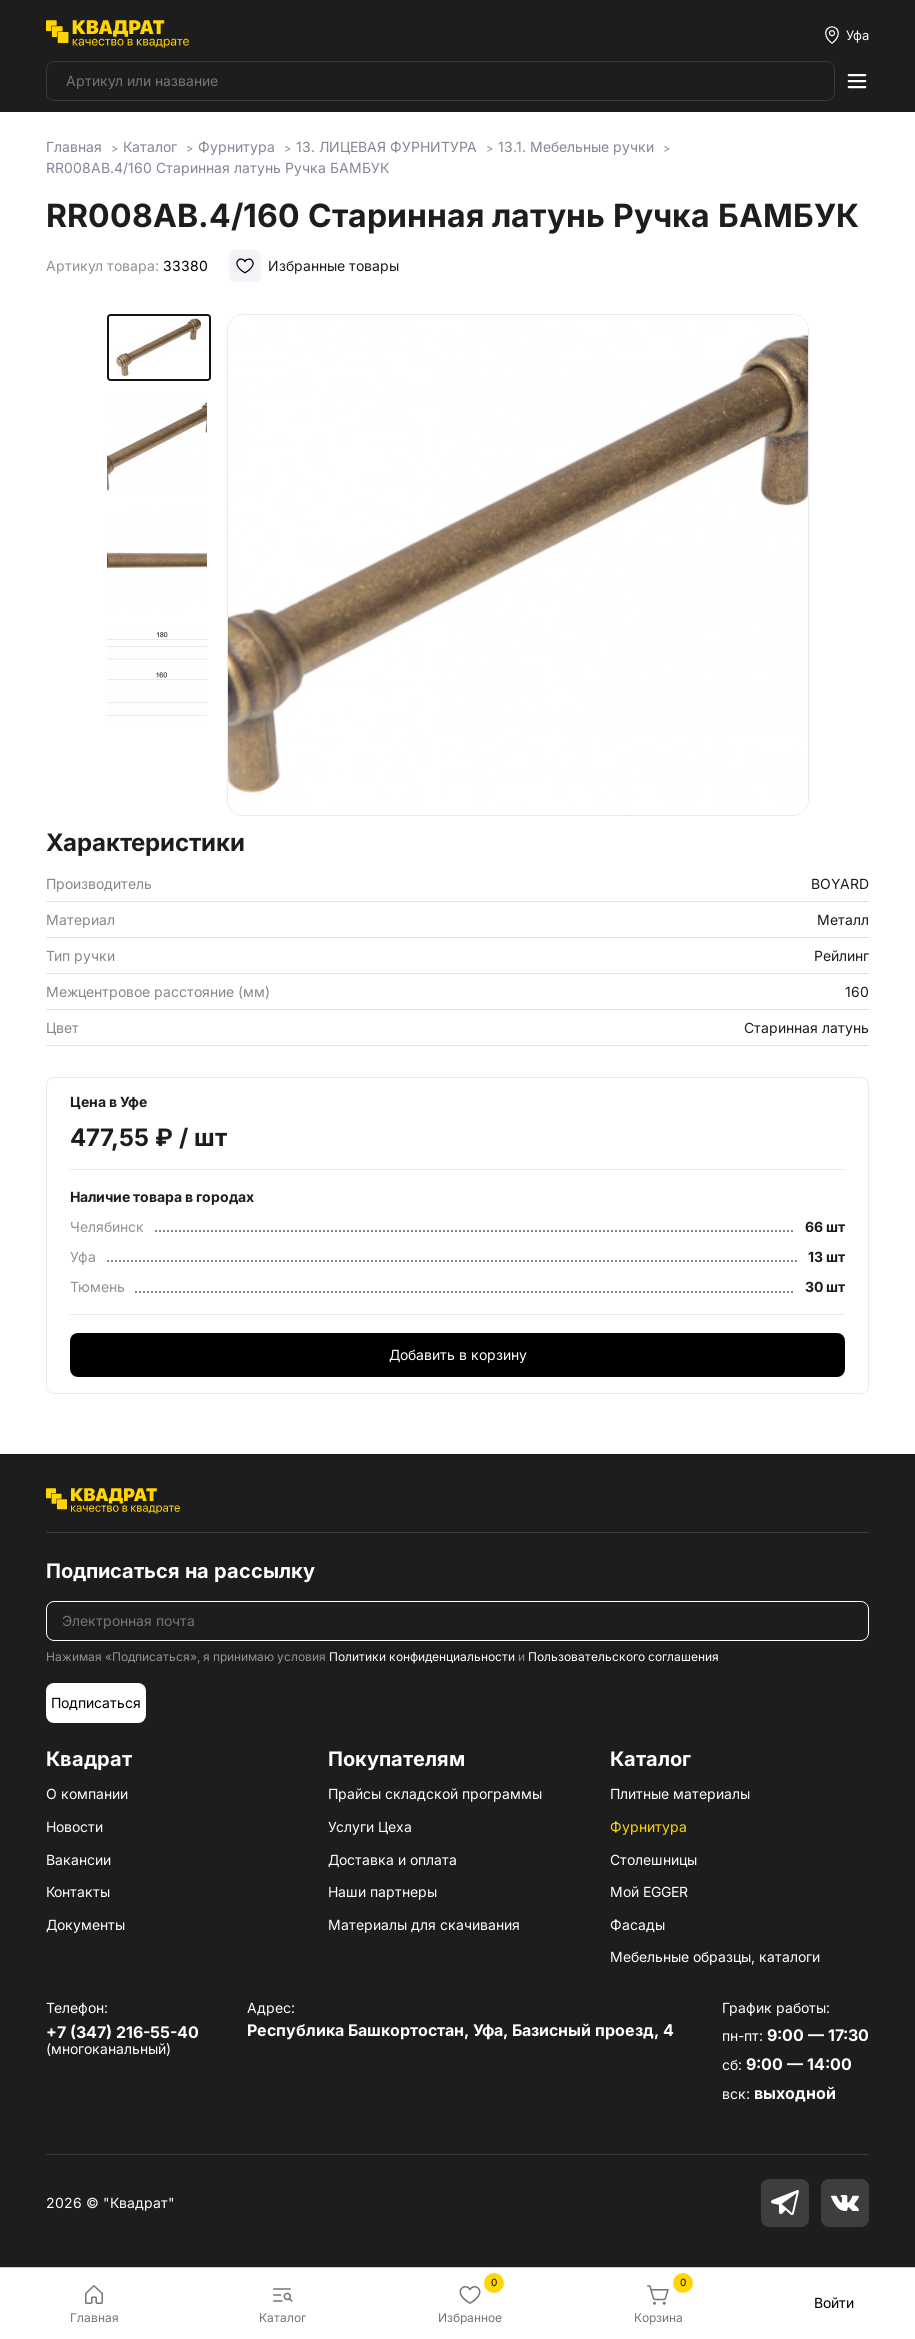 The image size is (915, 2339). What do you see at coordinates (458, 1354) in the screenshot?
I see `Добавить в корзину` at bounding box center [458, 1354].